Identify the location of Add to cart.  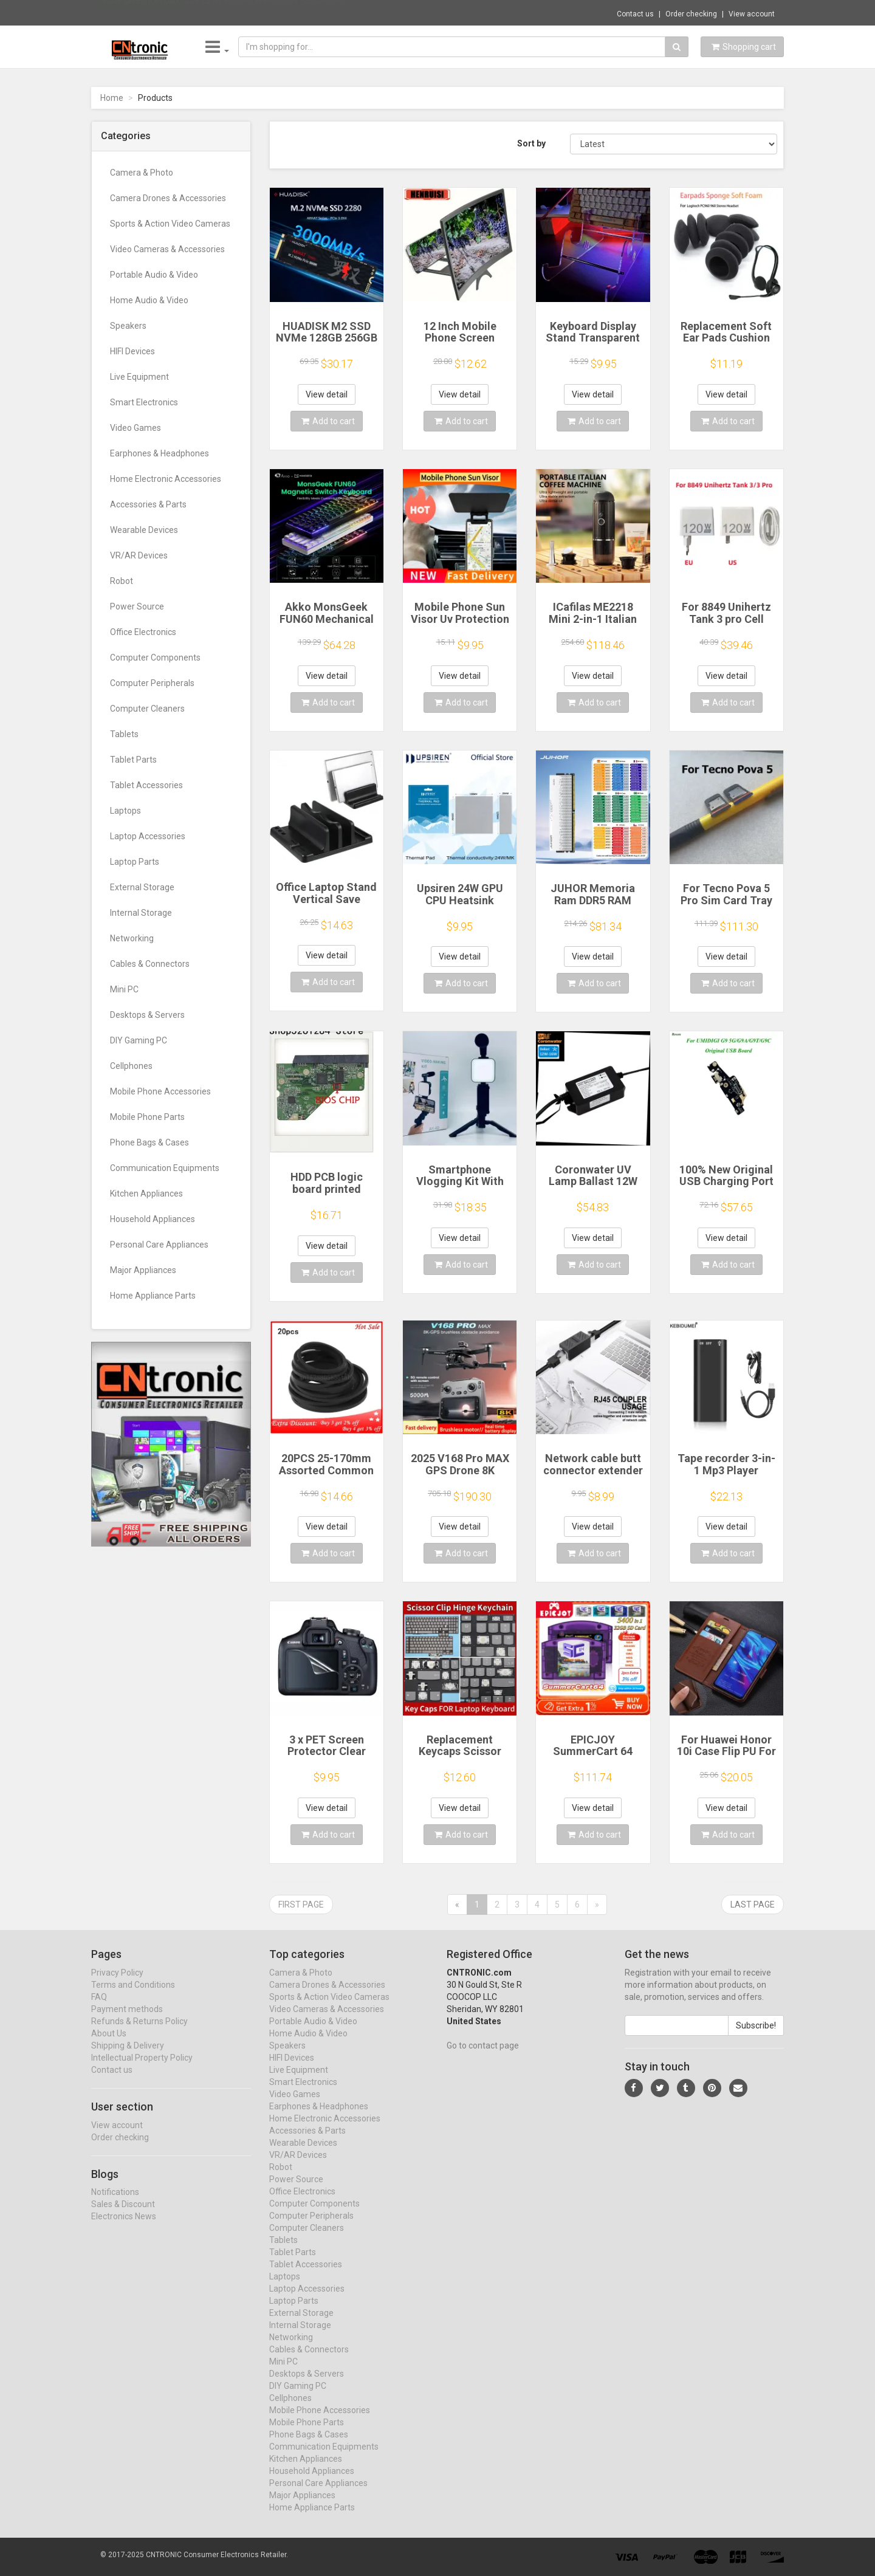
(328, 421).